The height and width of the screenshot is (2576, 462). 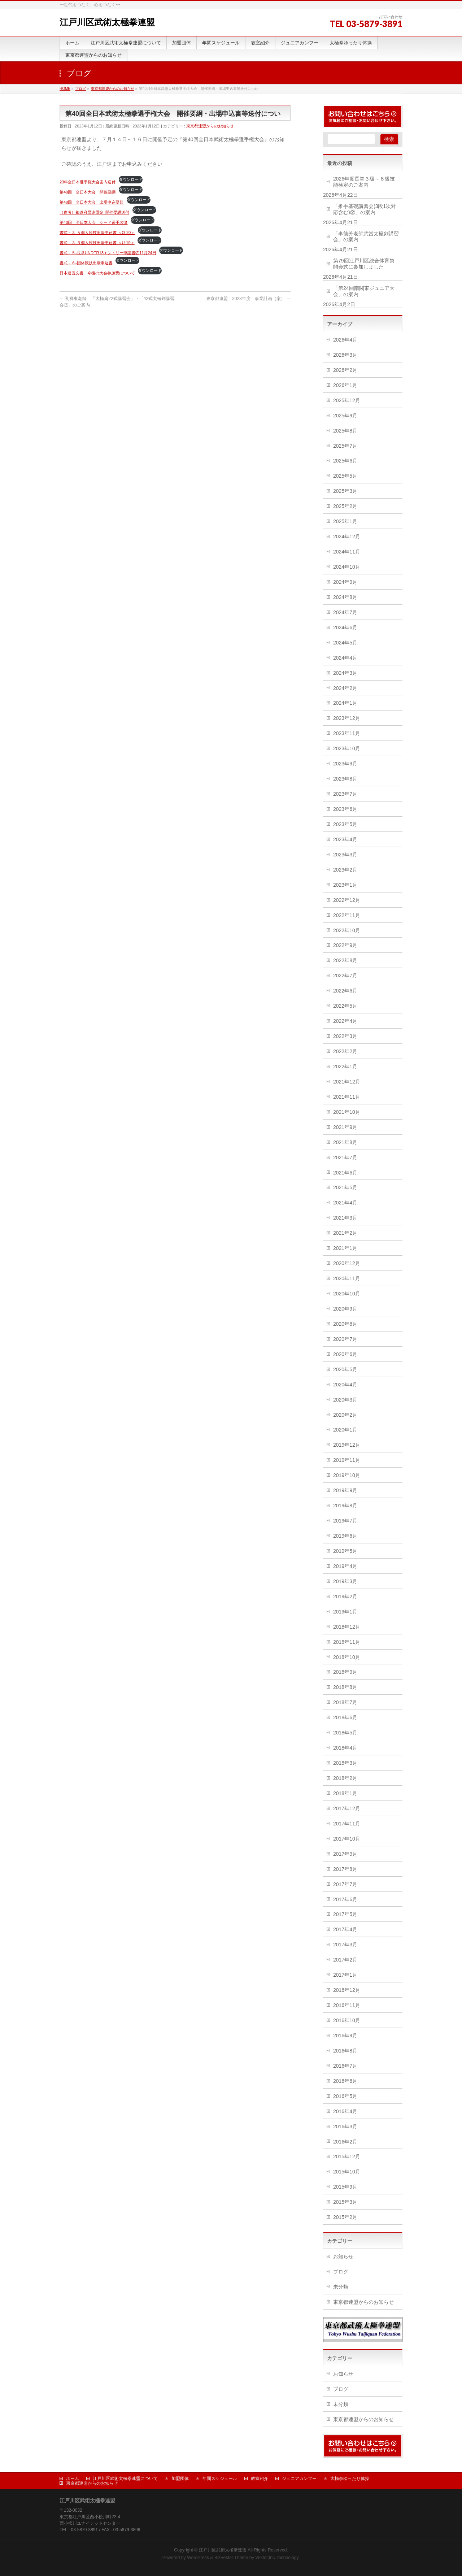 I want to click on 「推手基礎講習会(3段1次対応含む)②」の案内, so click(x=364, y=209).